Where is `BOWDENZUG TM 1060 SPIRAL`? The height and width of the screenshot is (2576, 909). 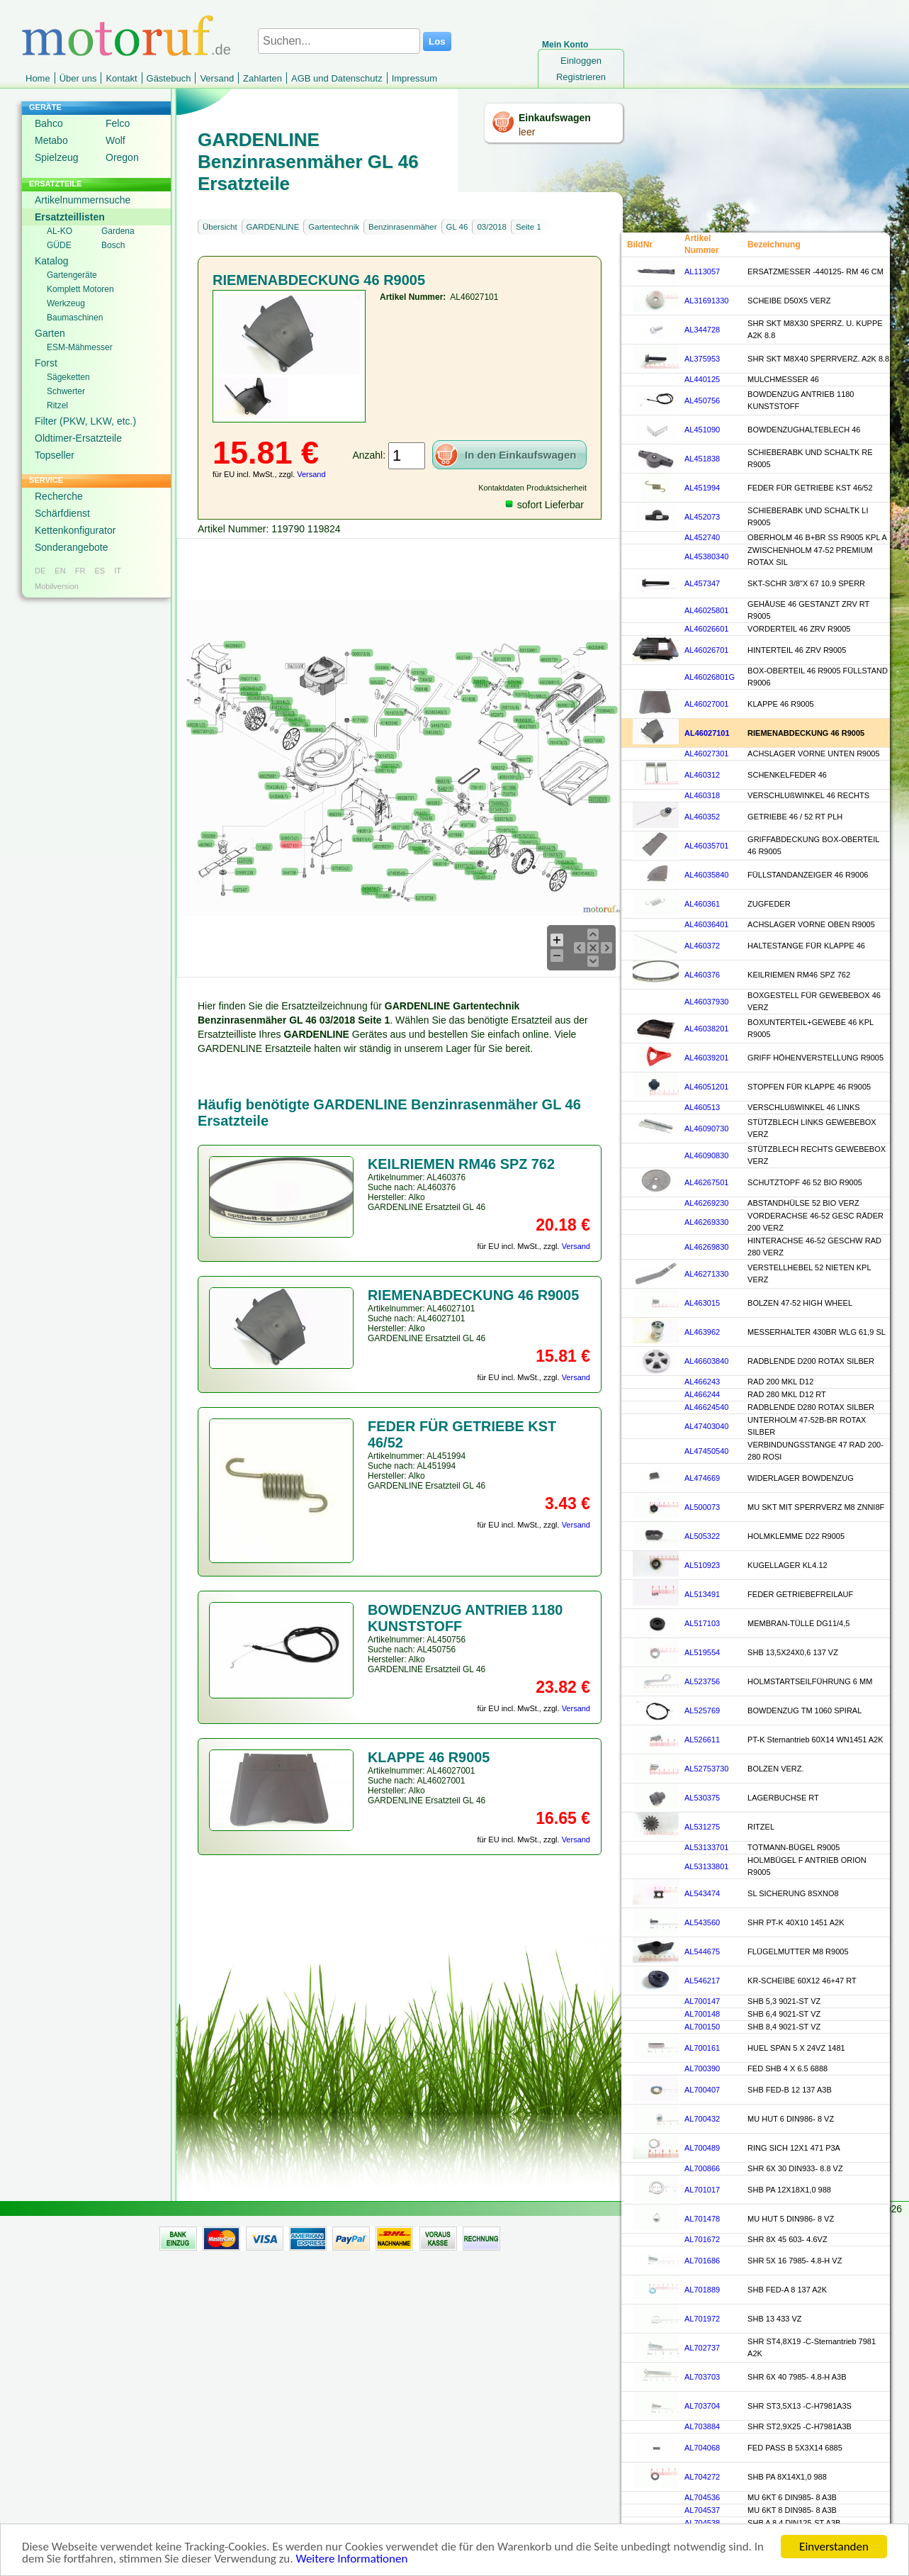
BOWDENZUG TM 1060 SPIRAL is located at coordinates (804, 1710).